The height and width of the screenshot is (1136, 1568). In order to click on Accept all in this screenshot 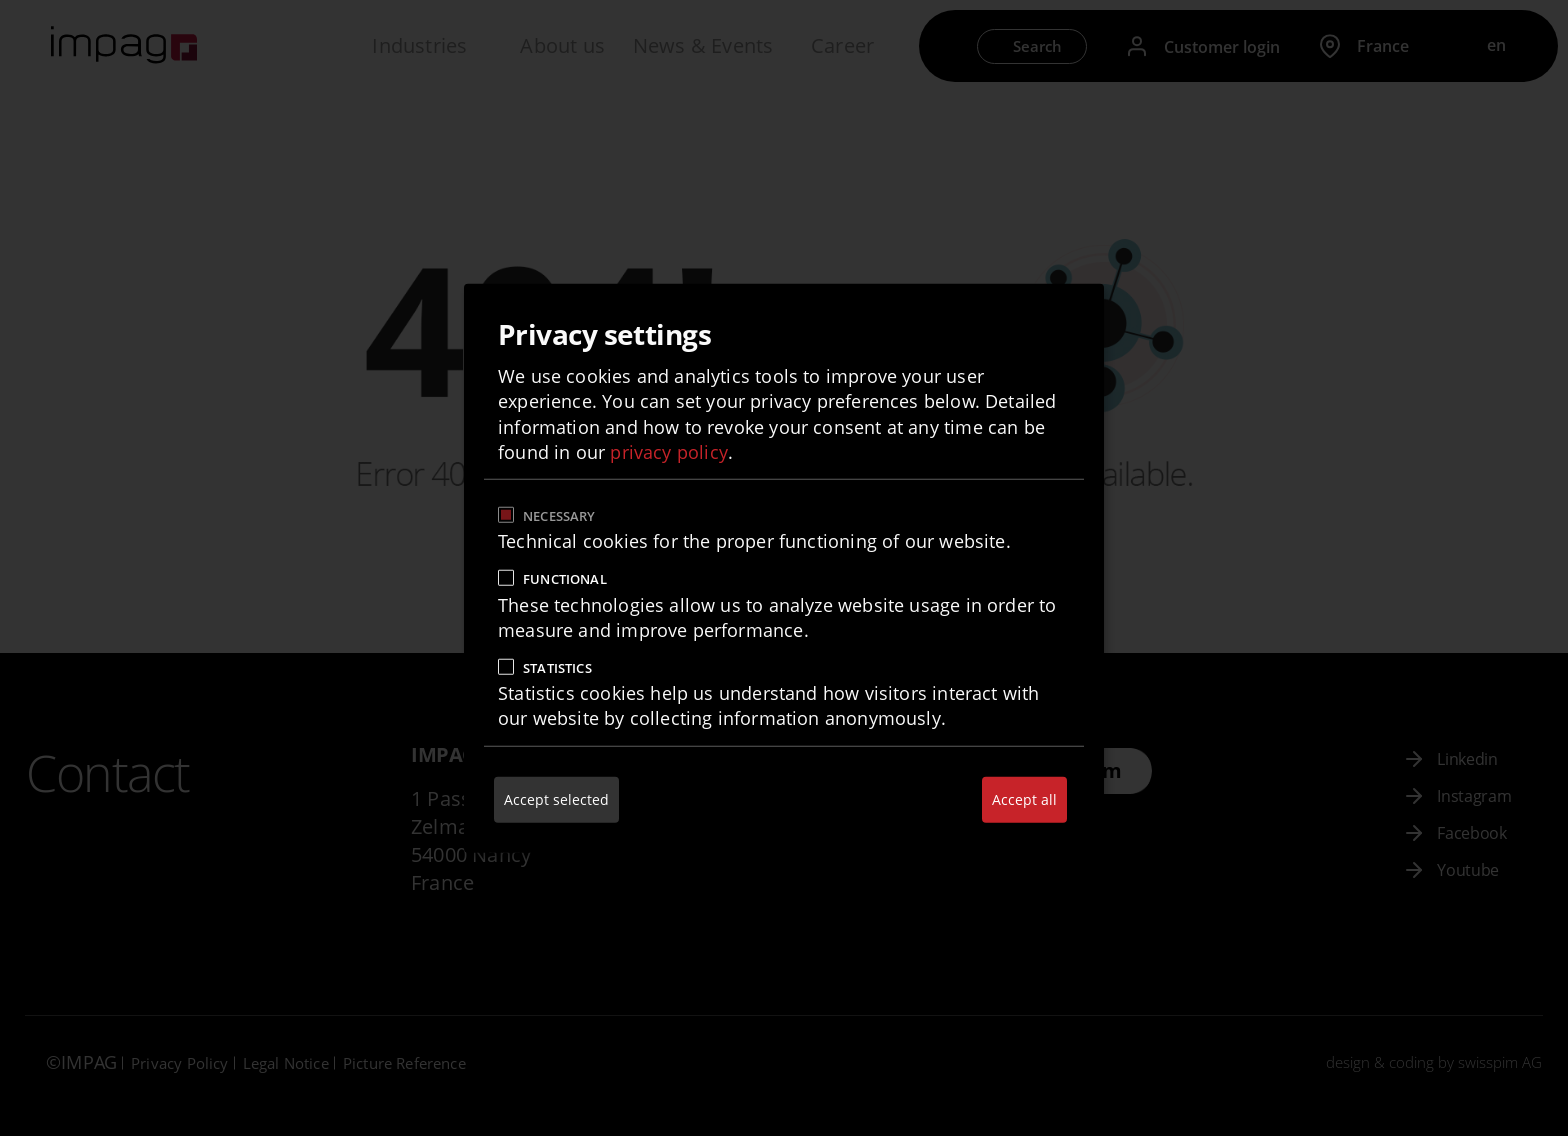, I will do `click(1024, 798)`.